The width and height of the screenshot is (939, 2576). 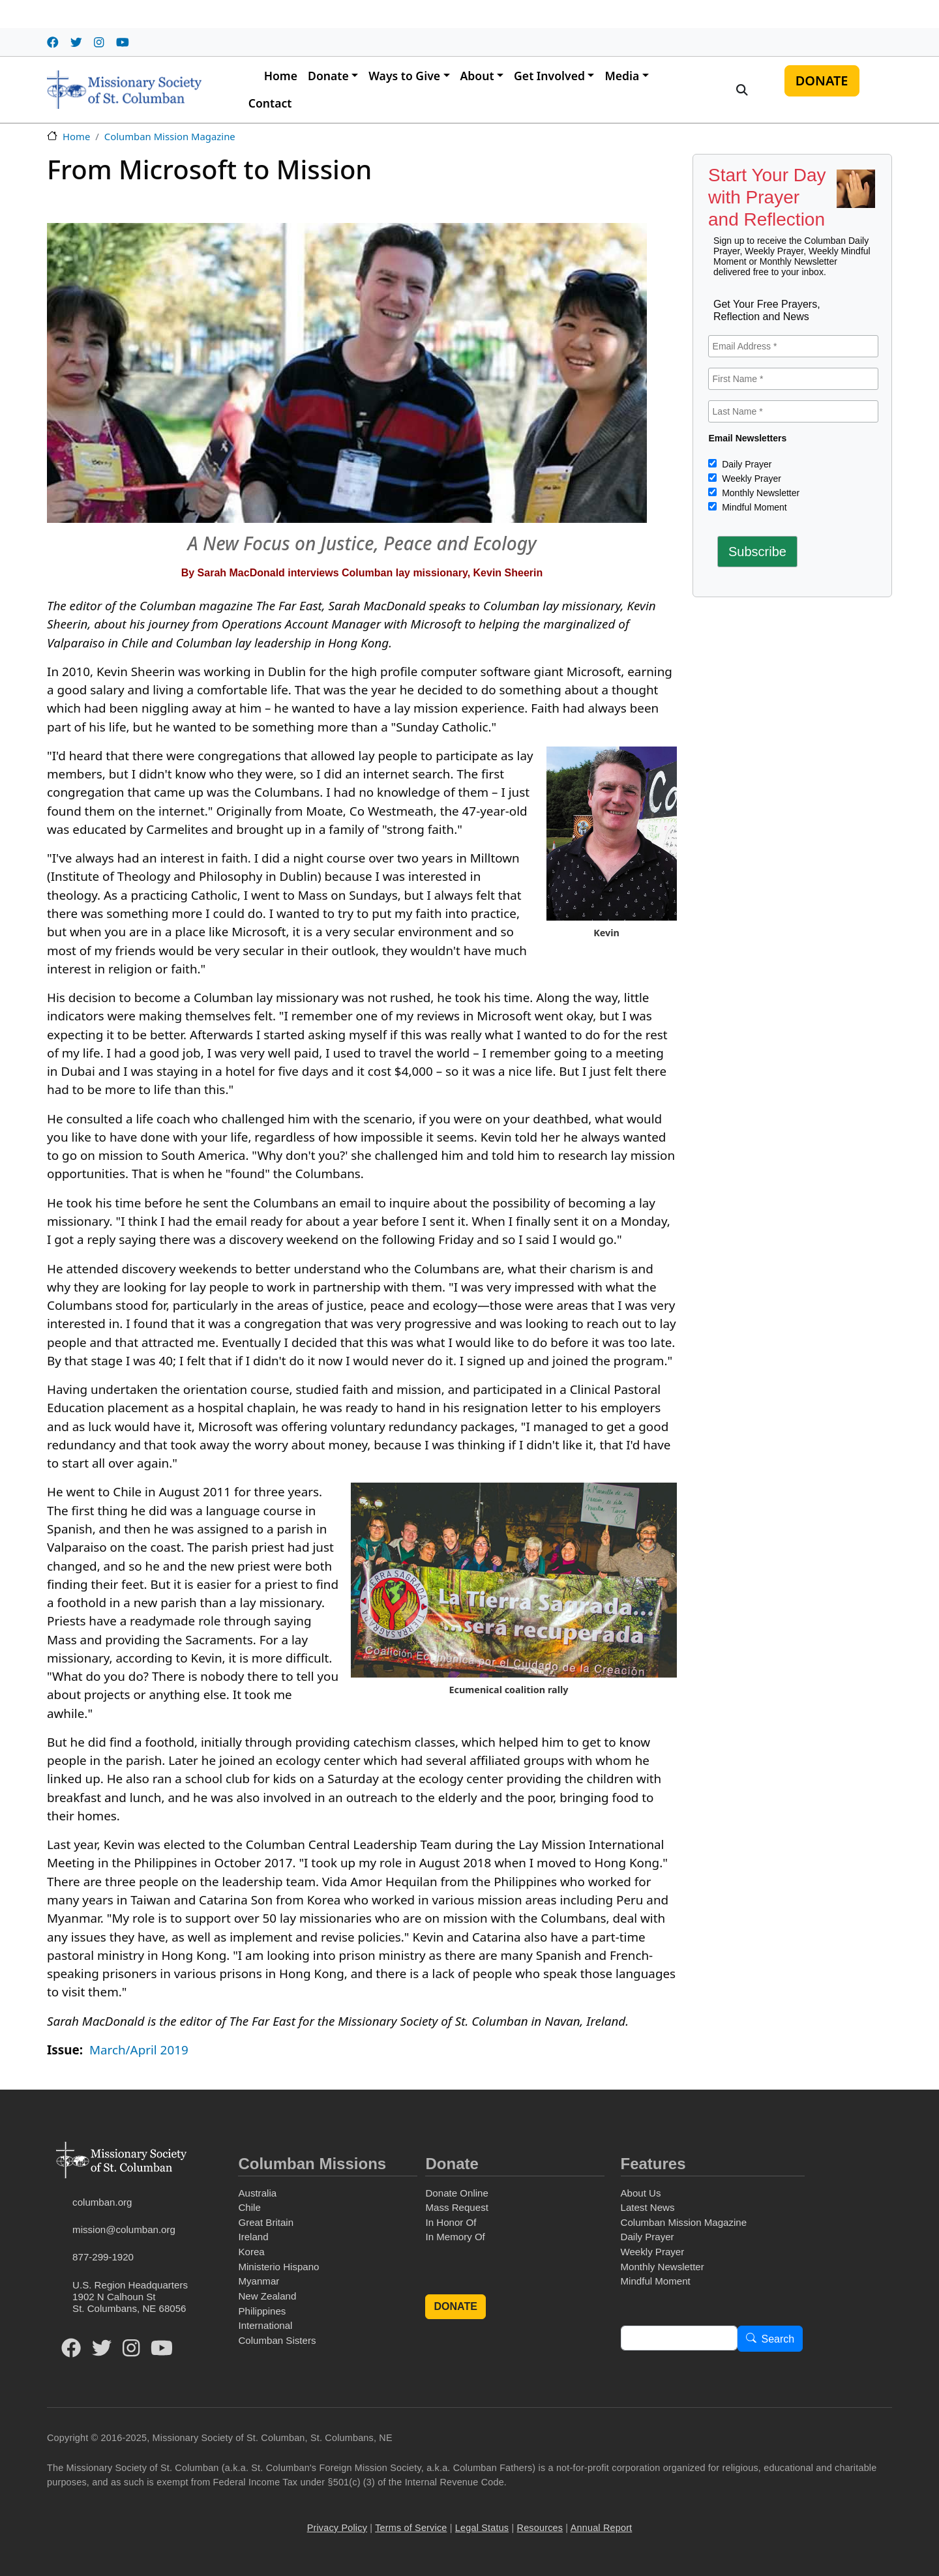 I want to click on Australia, so click(x=257, y=2192).